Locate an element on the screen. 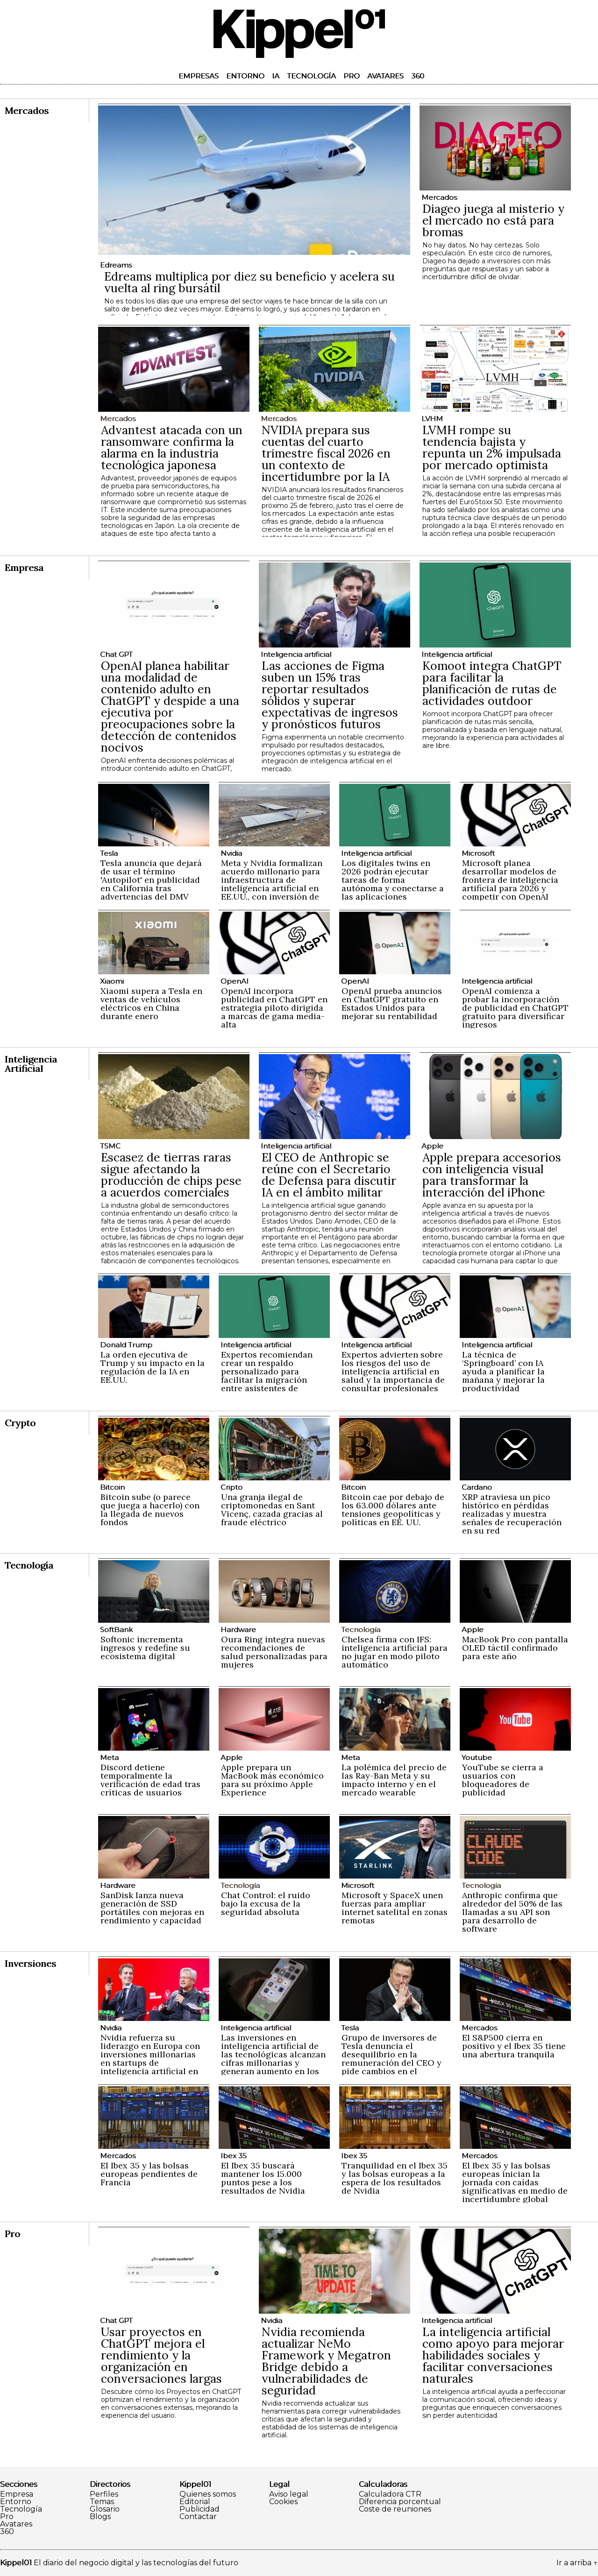 The height and width of the screenshot is (2576, 598). 360 is located at coordinates (417, 75).